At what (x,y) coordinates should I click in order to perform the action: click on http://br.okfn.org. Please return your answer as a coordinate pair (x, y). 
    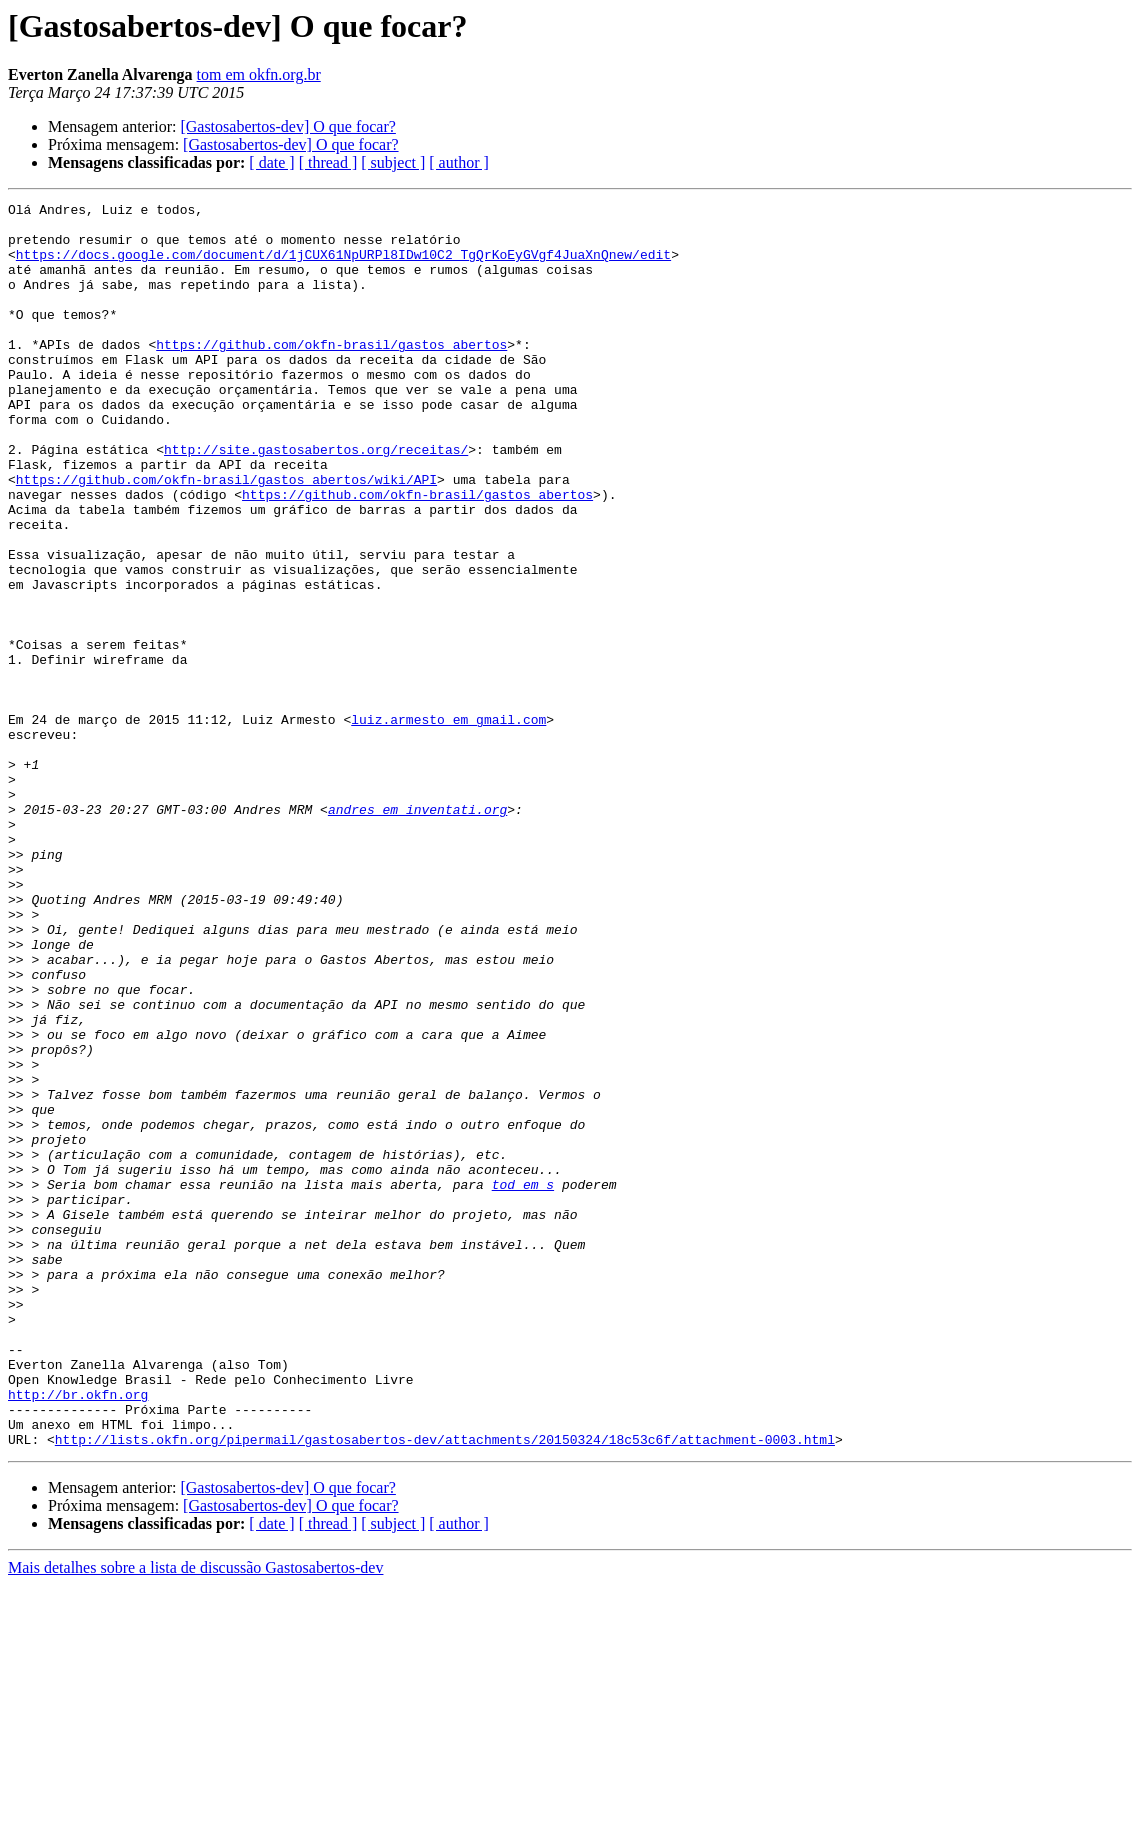
    Looking at the image, I should click on (78, 1634).